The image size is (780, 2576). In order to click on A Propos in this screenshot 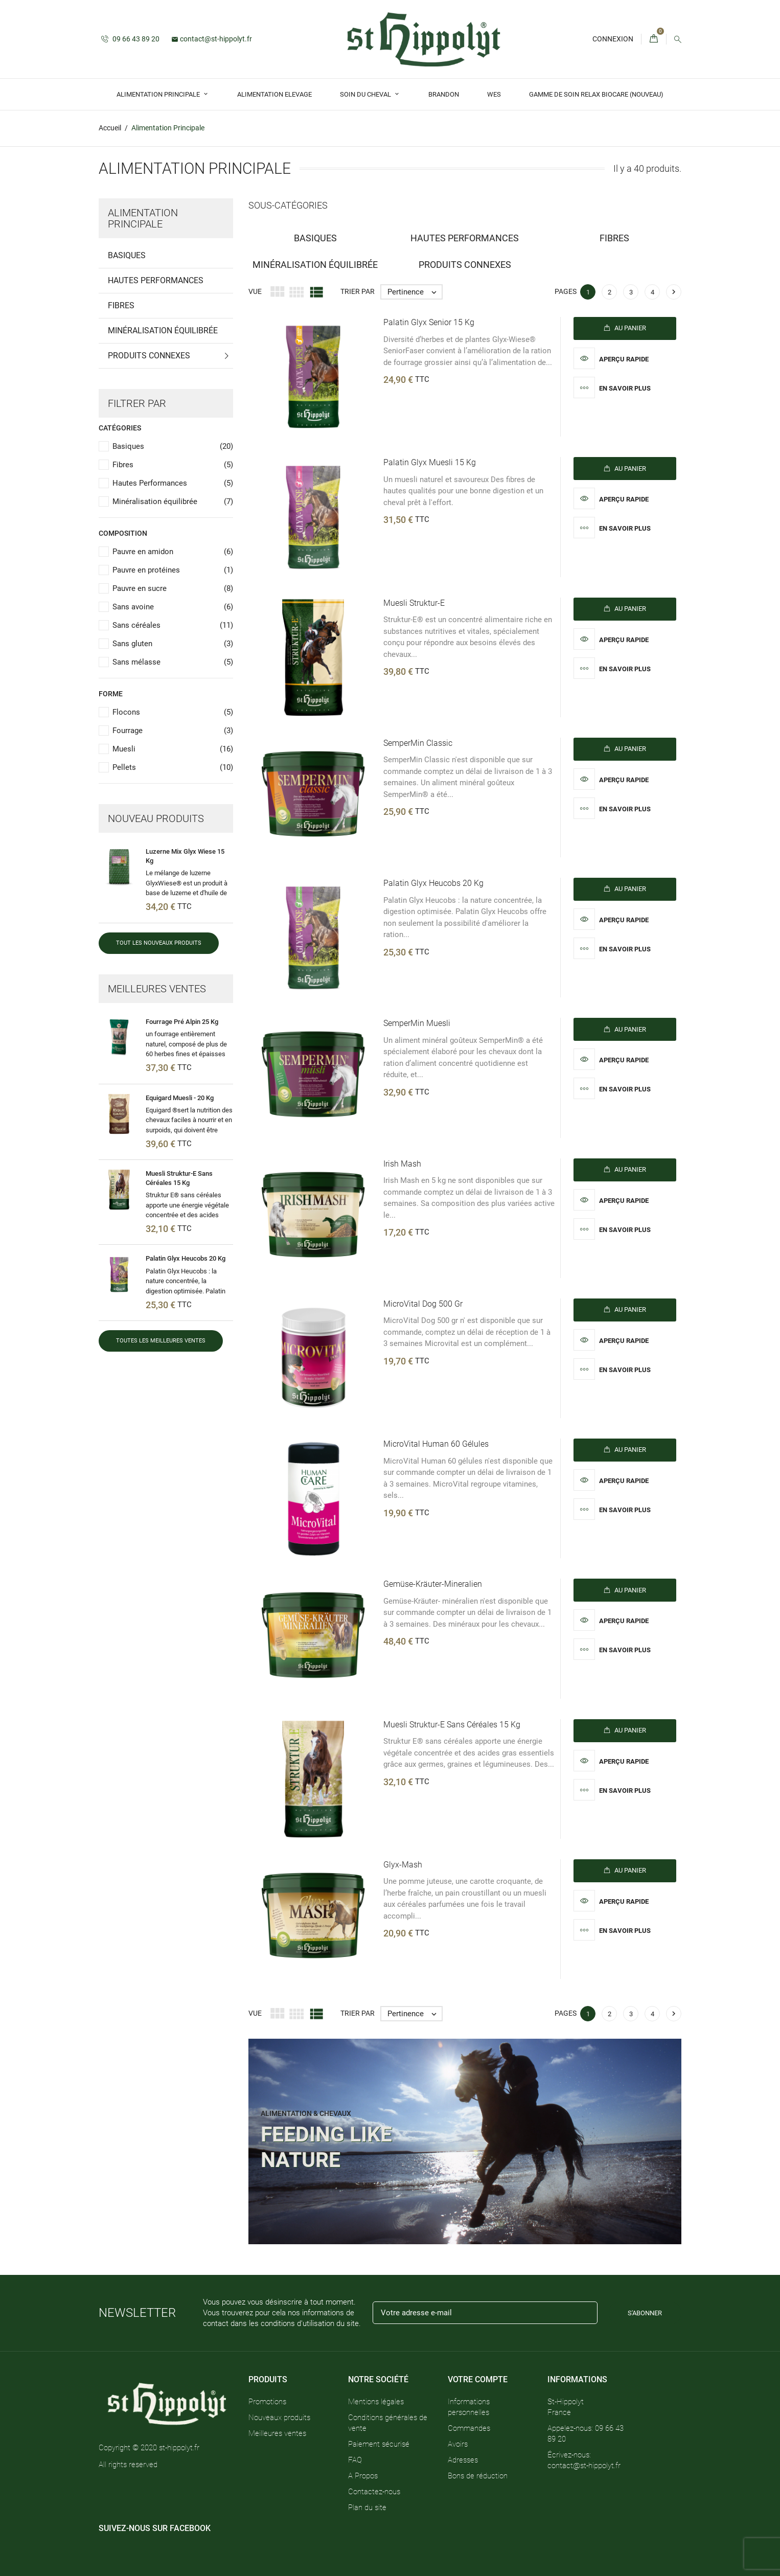, I will do `click(363, 2475)`.